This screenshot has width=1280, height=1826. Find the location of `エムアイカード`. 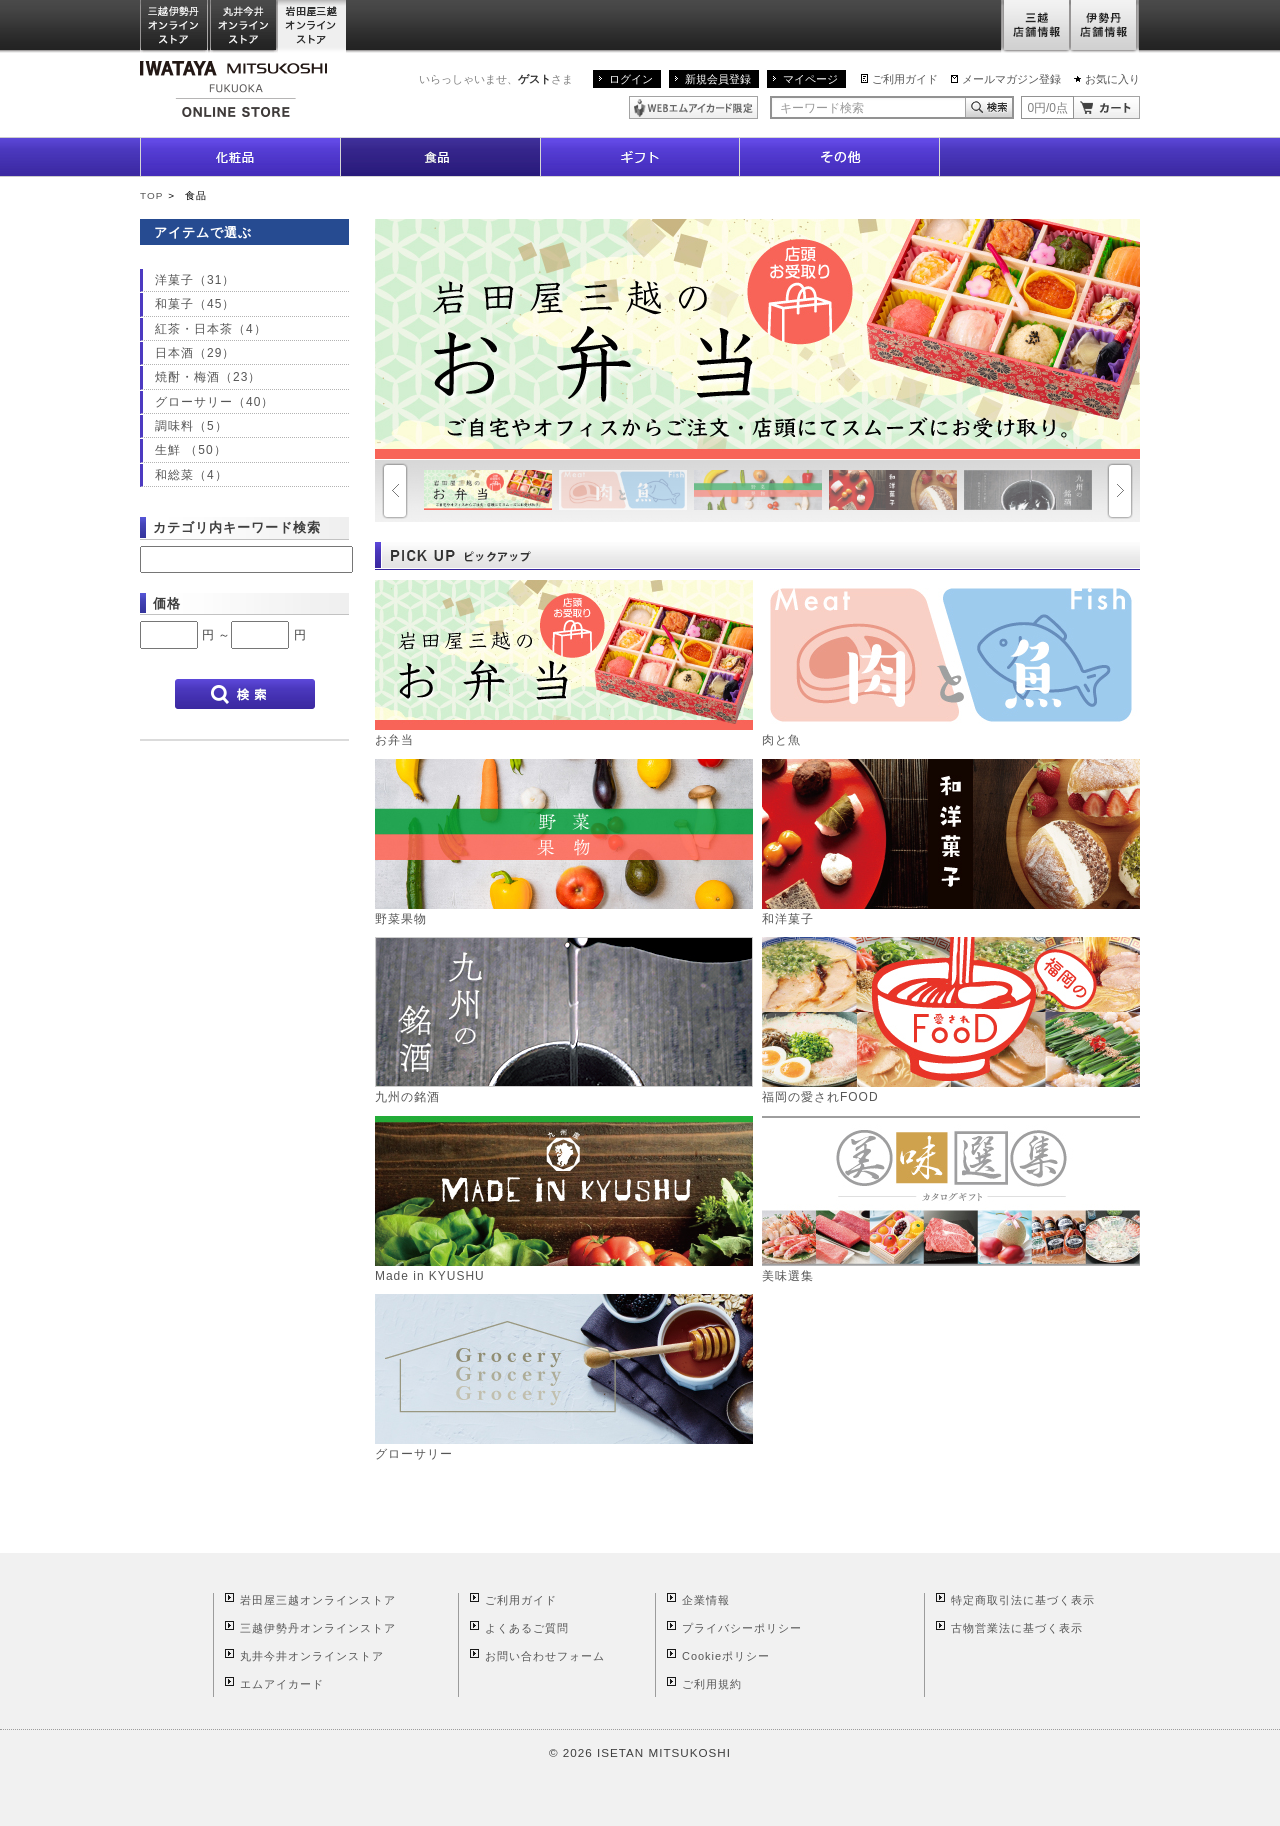

エムアイカード is located at coordinates (282, 1684).